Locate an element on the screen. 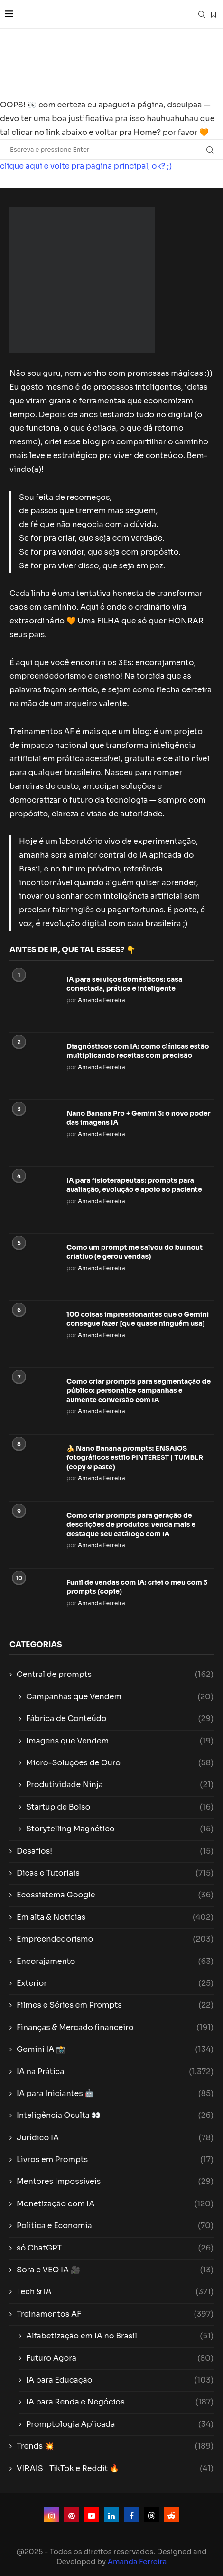 Image resolution: width=223 pixels, height=2576 pixels. Startup de Bolso is located at coordinates (120, 1807).